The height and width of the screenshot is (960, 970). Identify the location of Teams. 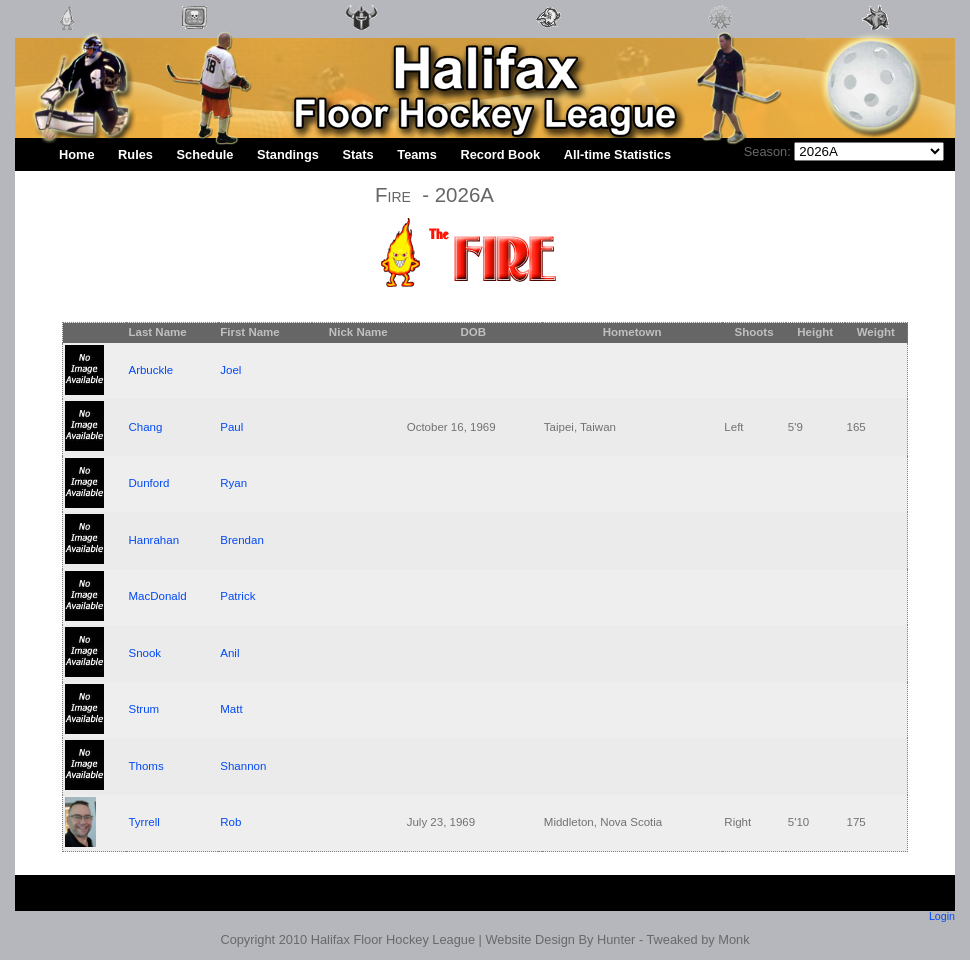
(417, 154).